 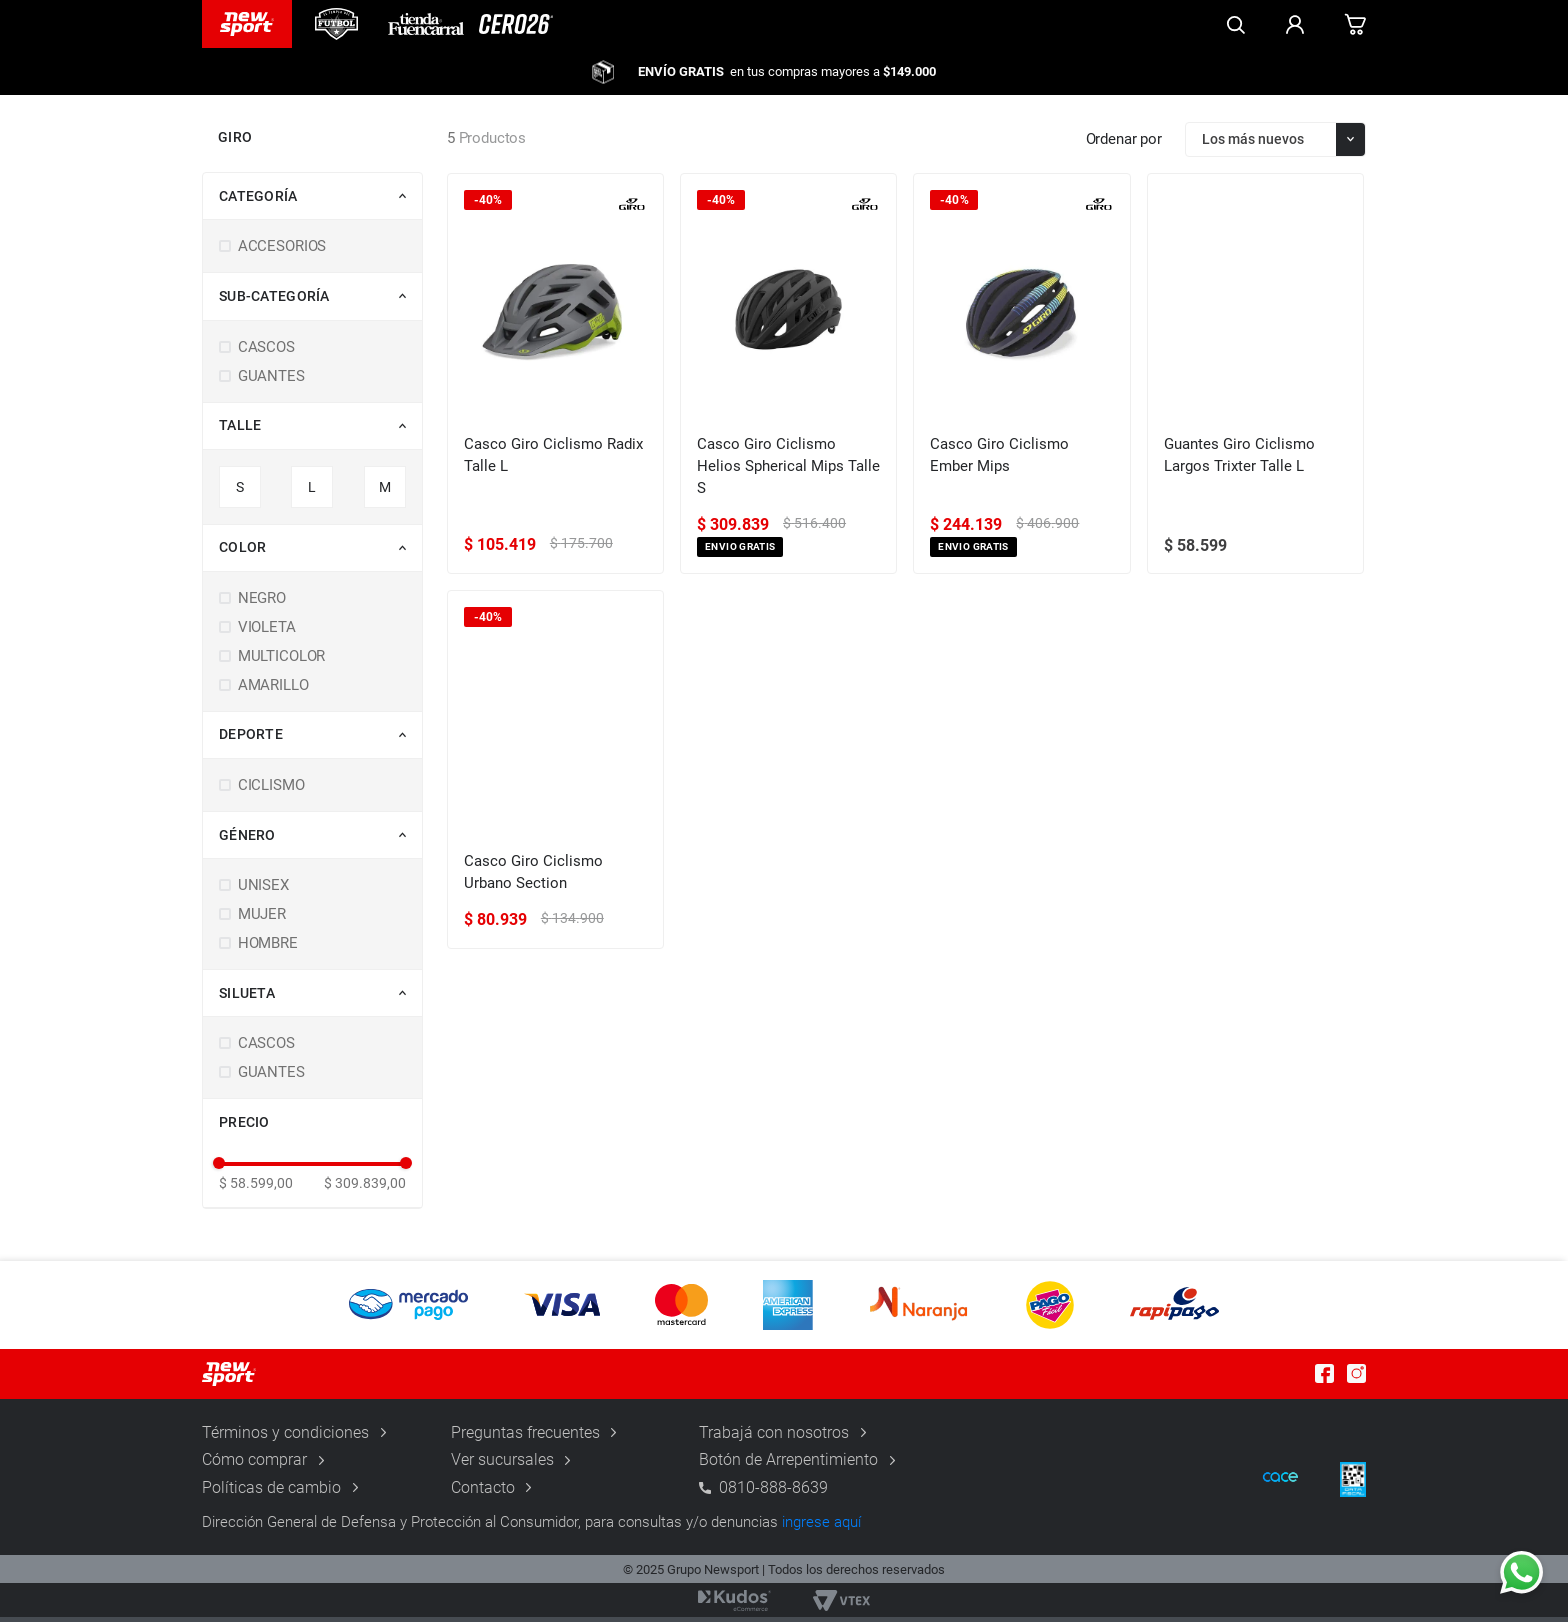 What do you see at coordinates (262, 923) in the screenshot?
I see `MUJER` at bounding box center [262, 923].